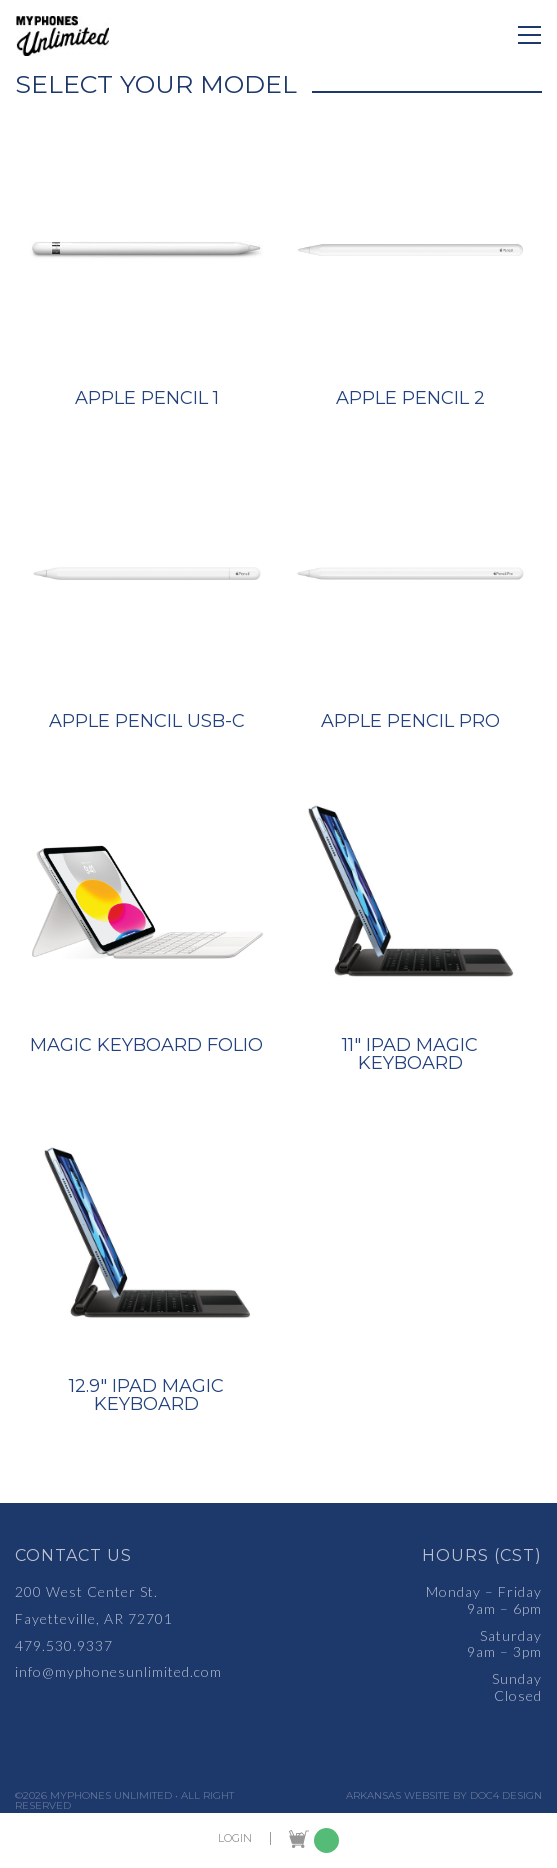  Describe the element at coordinates (235, 1838) in the screenshot. I see `LOGIN` at that location.